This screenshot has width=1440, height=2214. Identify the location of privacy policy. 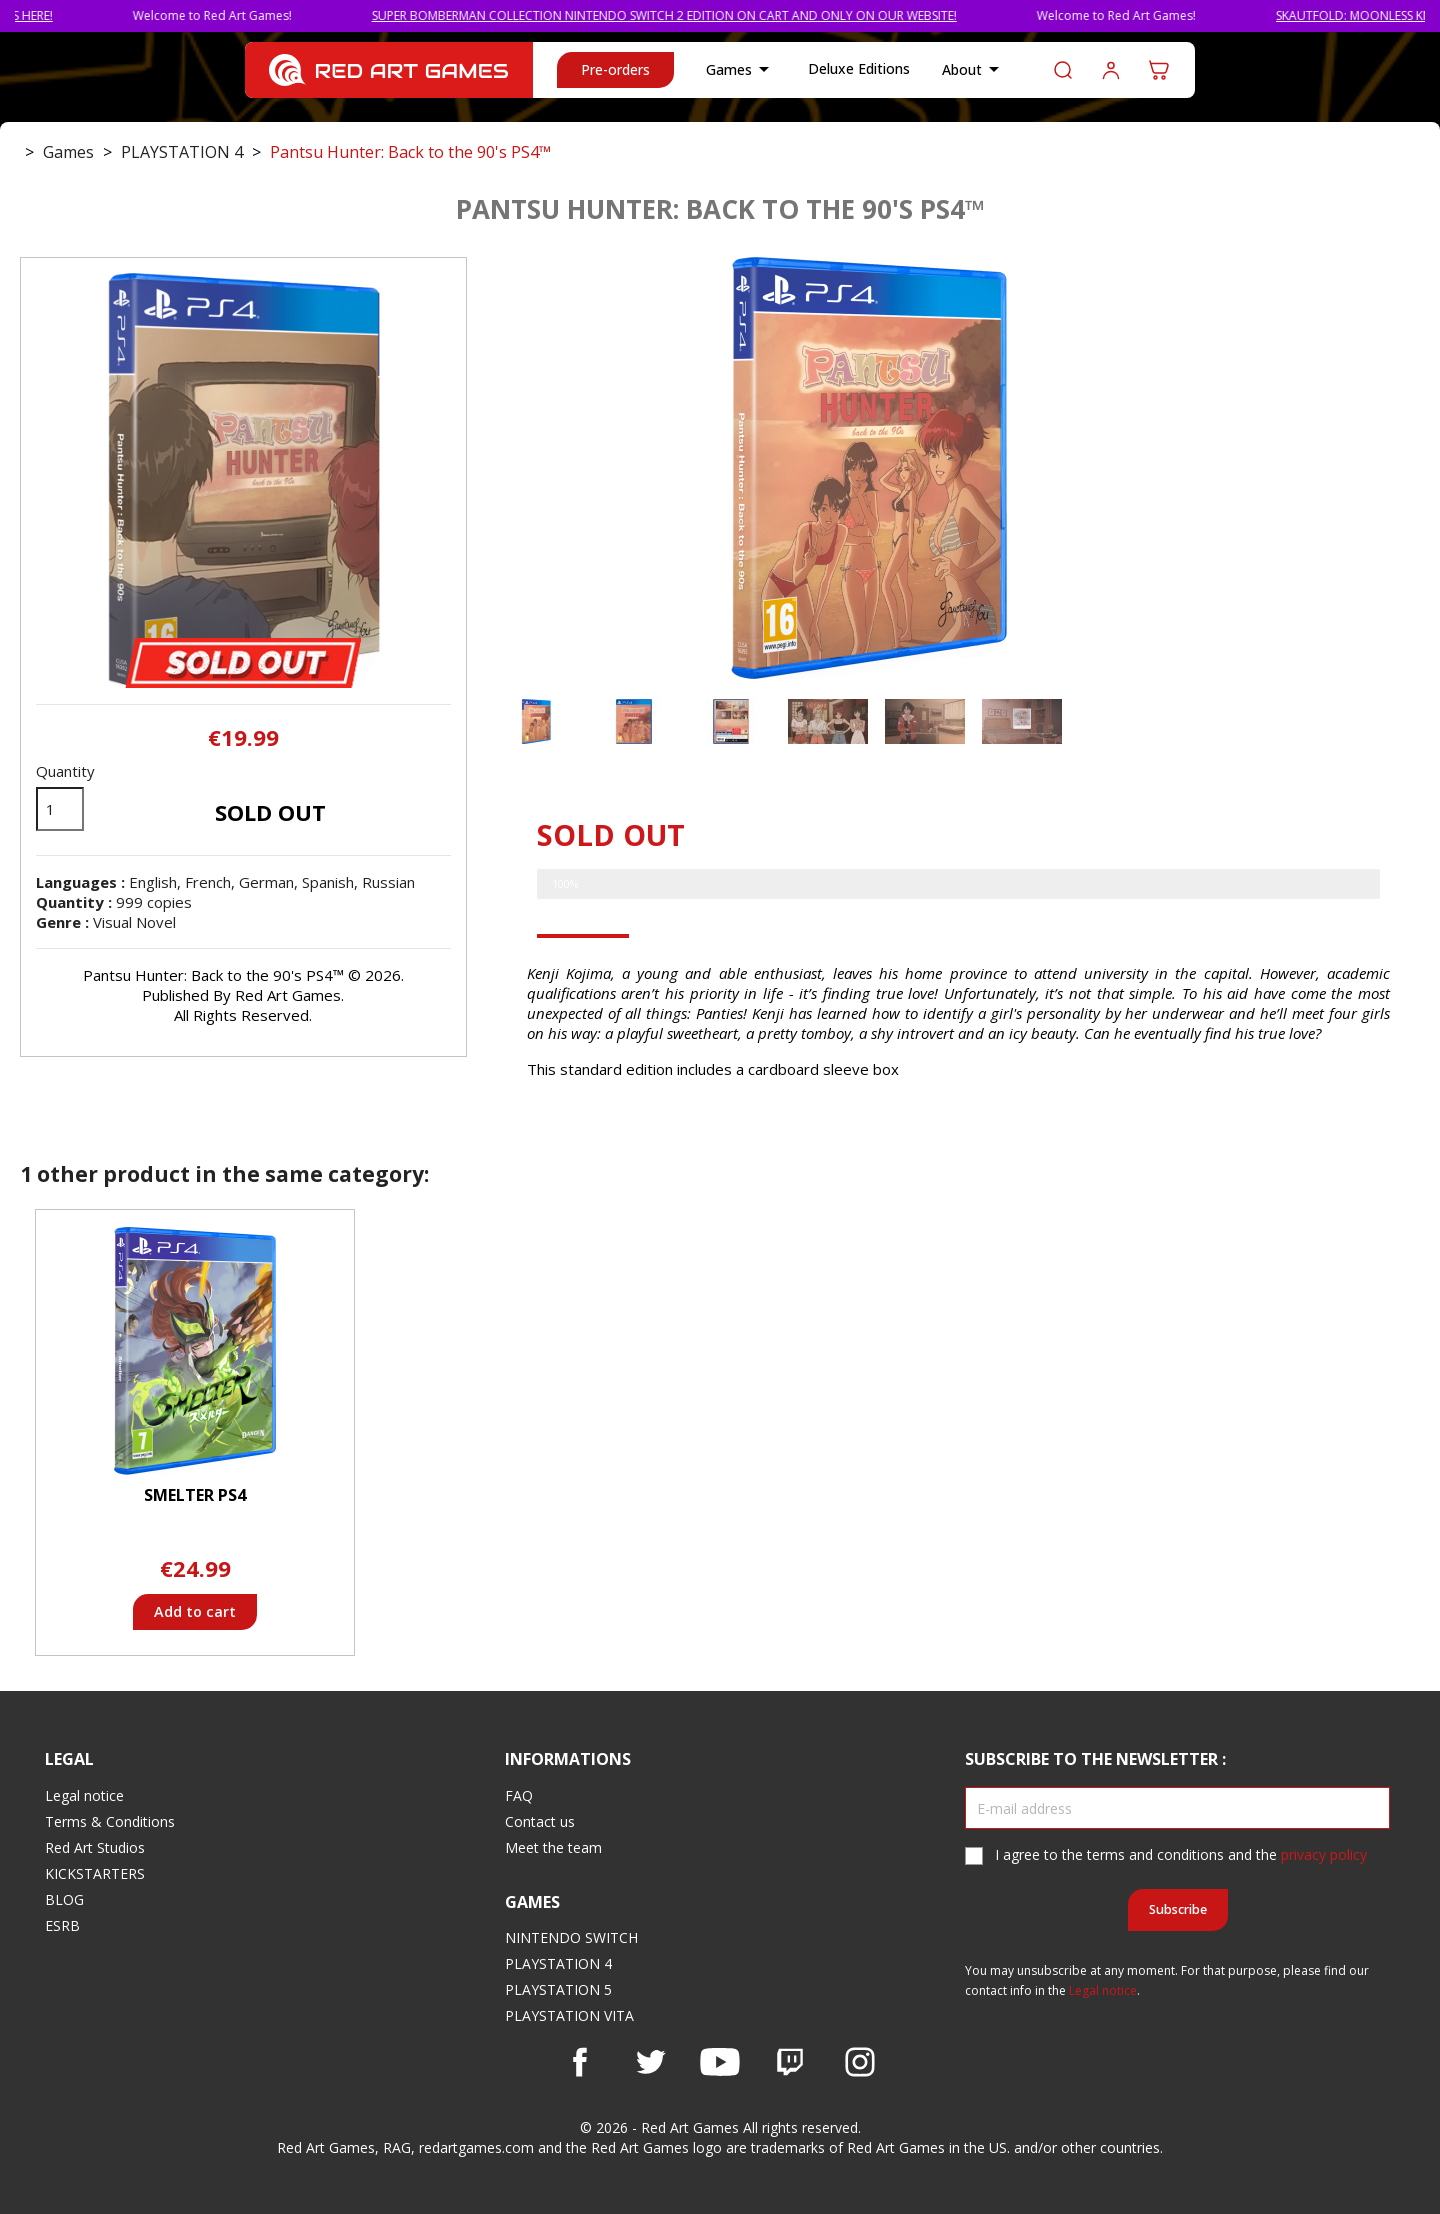
(1324, 1854).